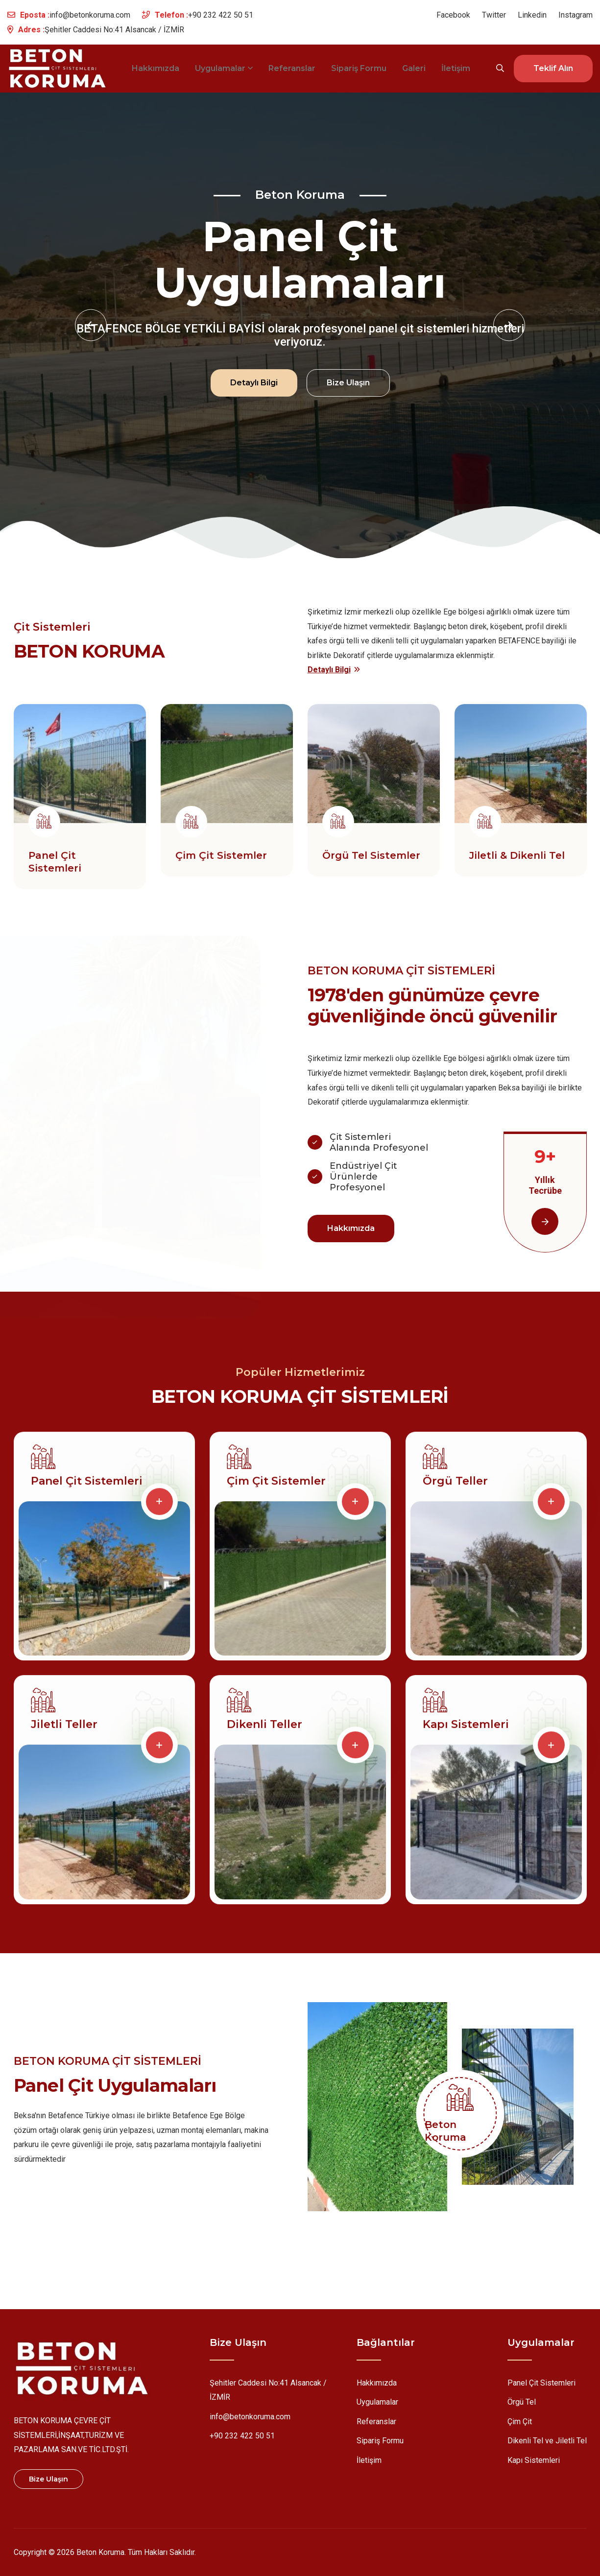  I want to click on Referanslar, so click(291, 68).